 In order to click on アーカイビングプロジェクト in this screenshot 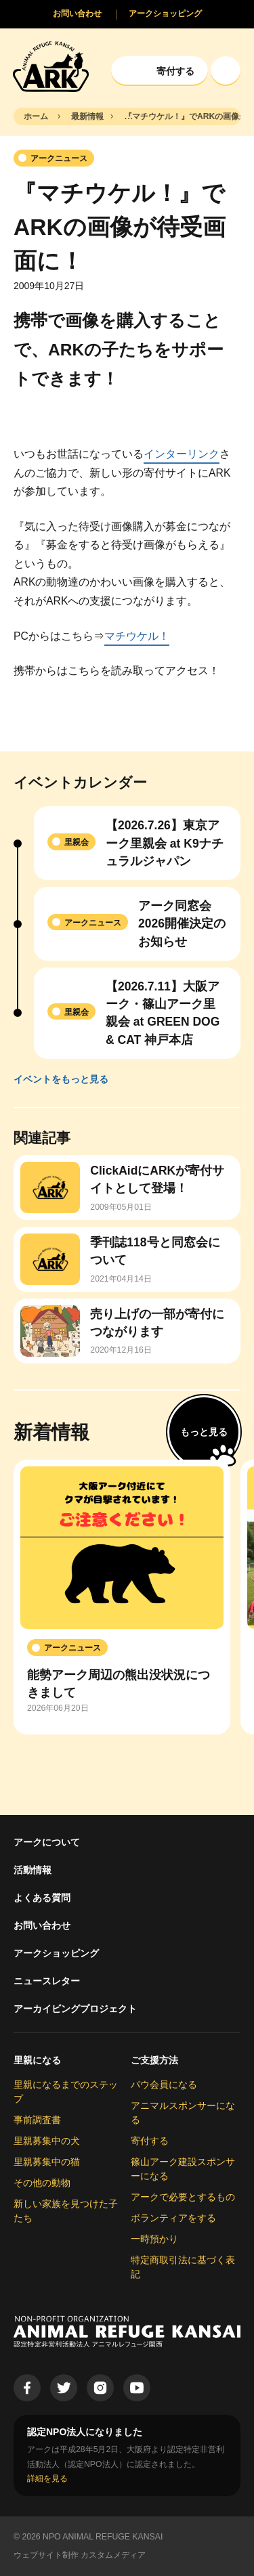, I will do `click(75, 2008)`.